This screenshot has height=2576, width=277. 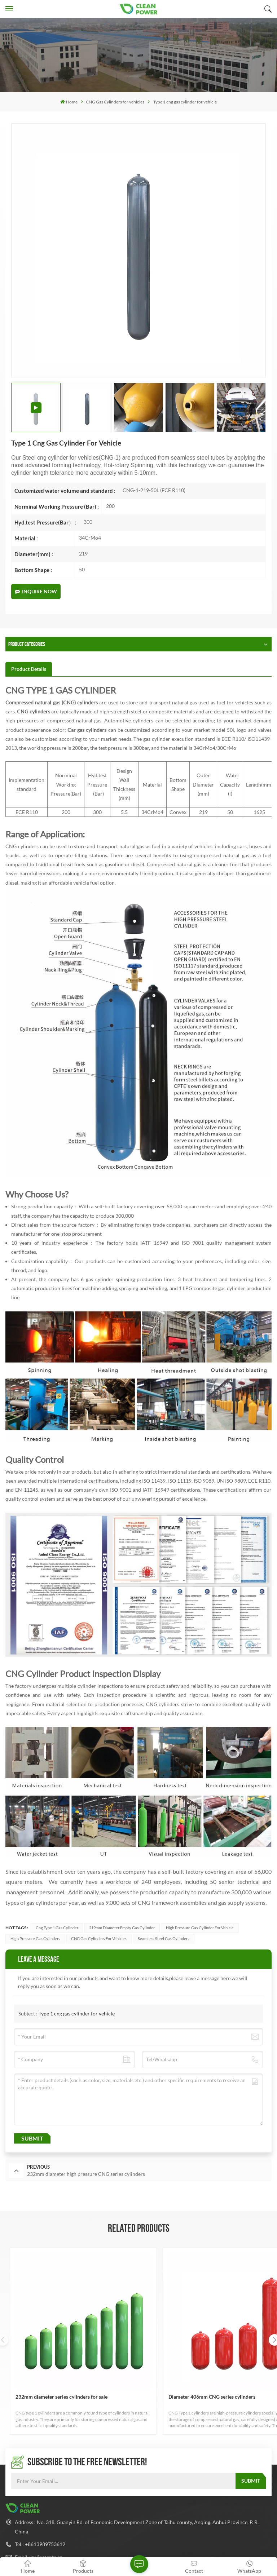 What do you see at coordinates (69, 102) in the screenshot?
I see `Home` at bounding box center [69, 102].